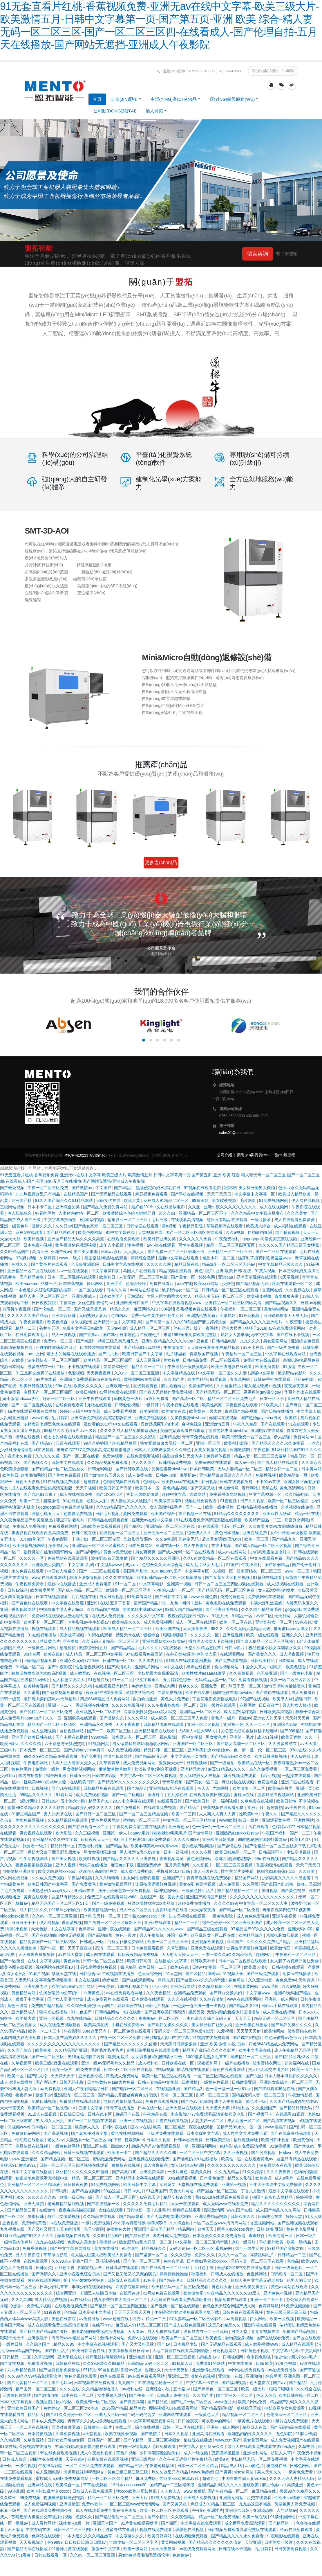 The height and width of the screenshot is (2576, 322). What do you see at coordinates (297, 1213) in the screenshot?
I see `久久久美女` at bounding box center [297, 1213].